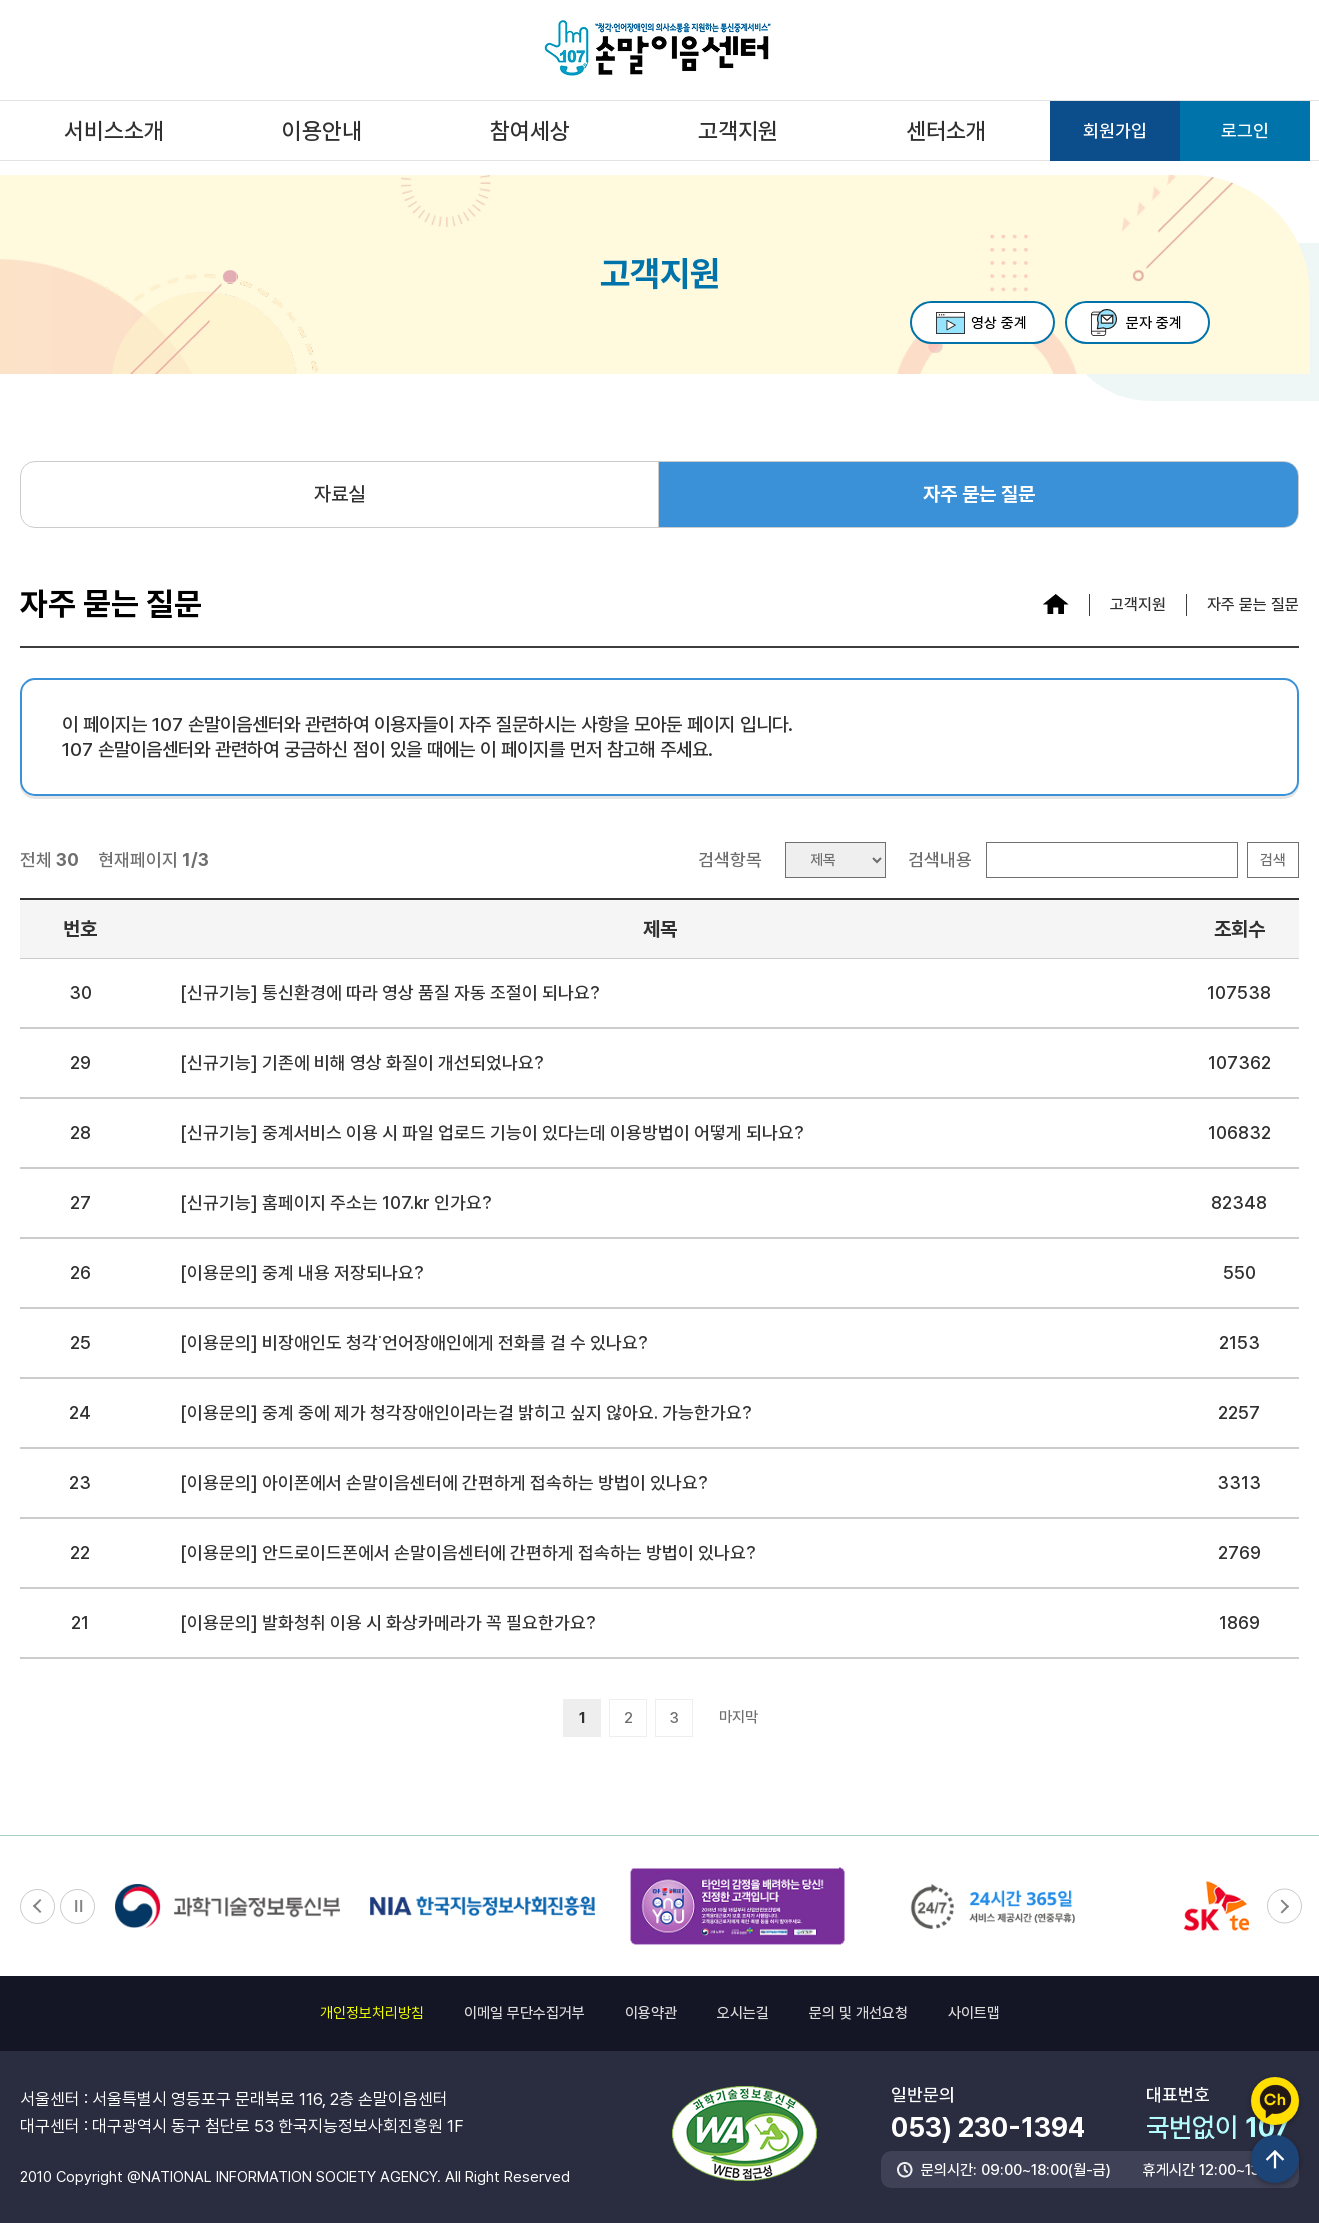 The height and width of the screenshot is (2223, 1319). What do you see at coordinates (1145, 322) in the screenshot?
I see `문자 중계` at bounding box center [1145, 322].